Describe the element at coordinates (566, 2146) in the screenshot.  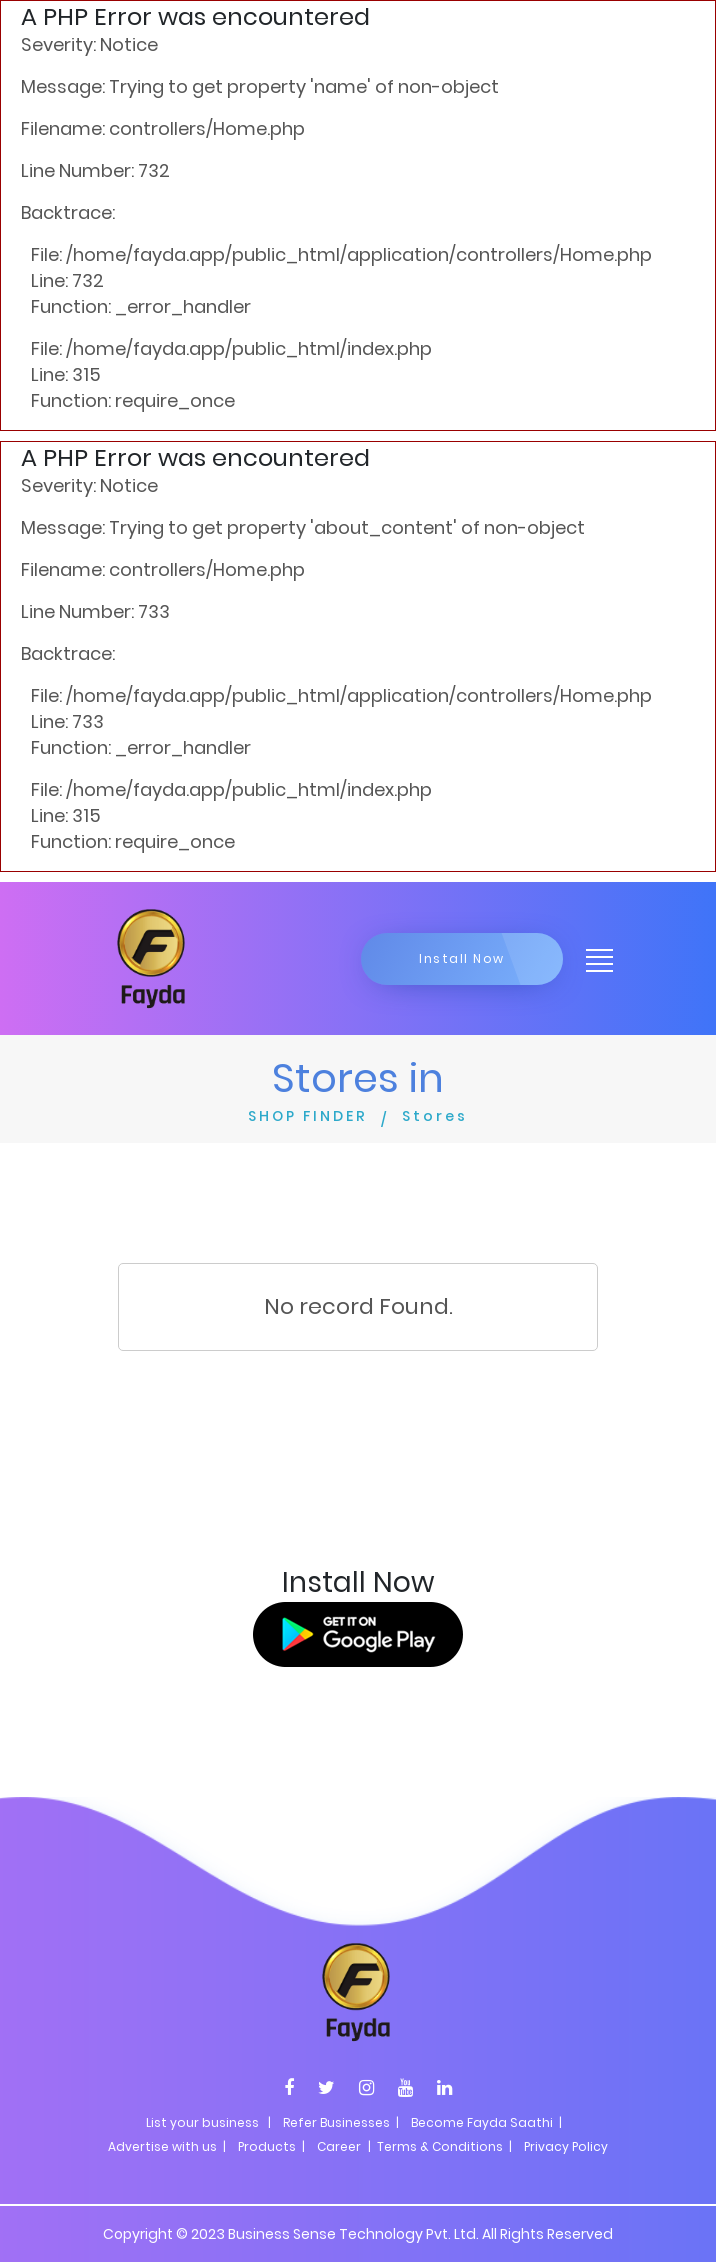
I see `Privacy Policy` at that location.